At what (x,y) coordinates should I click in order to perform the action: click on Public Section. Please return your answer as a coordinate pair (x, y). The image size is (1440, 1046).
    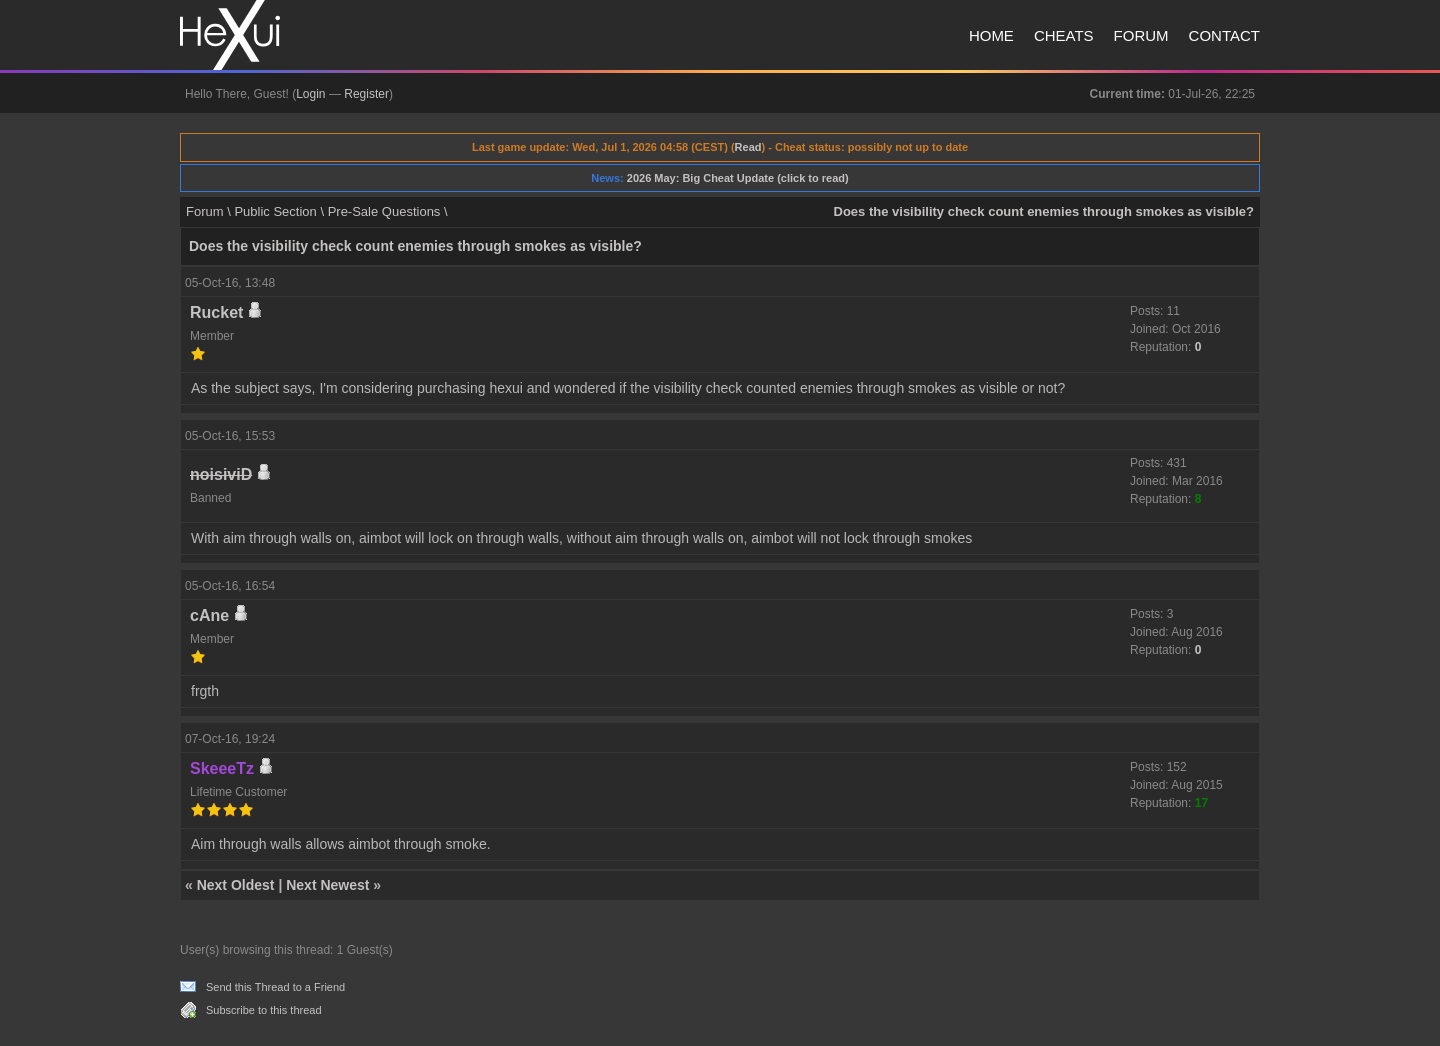
    Looking at the image, I should click on (275, 211).